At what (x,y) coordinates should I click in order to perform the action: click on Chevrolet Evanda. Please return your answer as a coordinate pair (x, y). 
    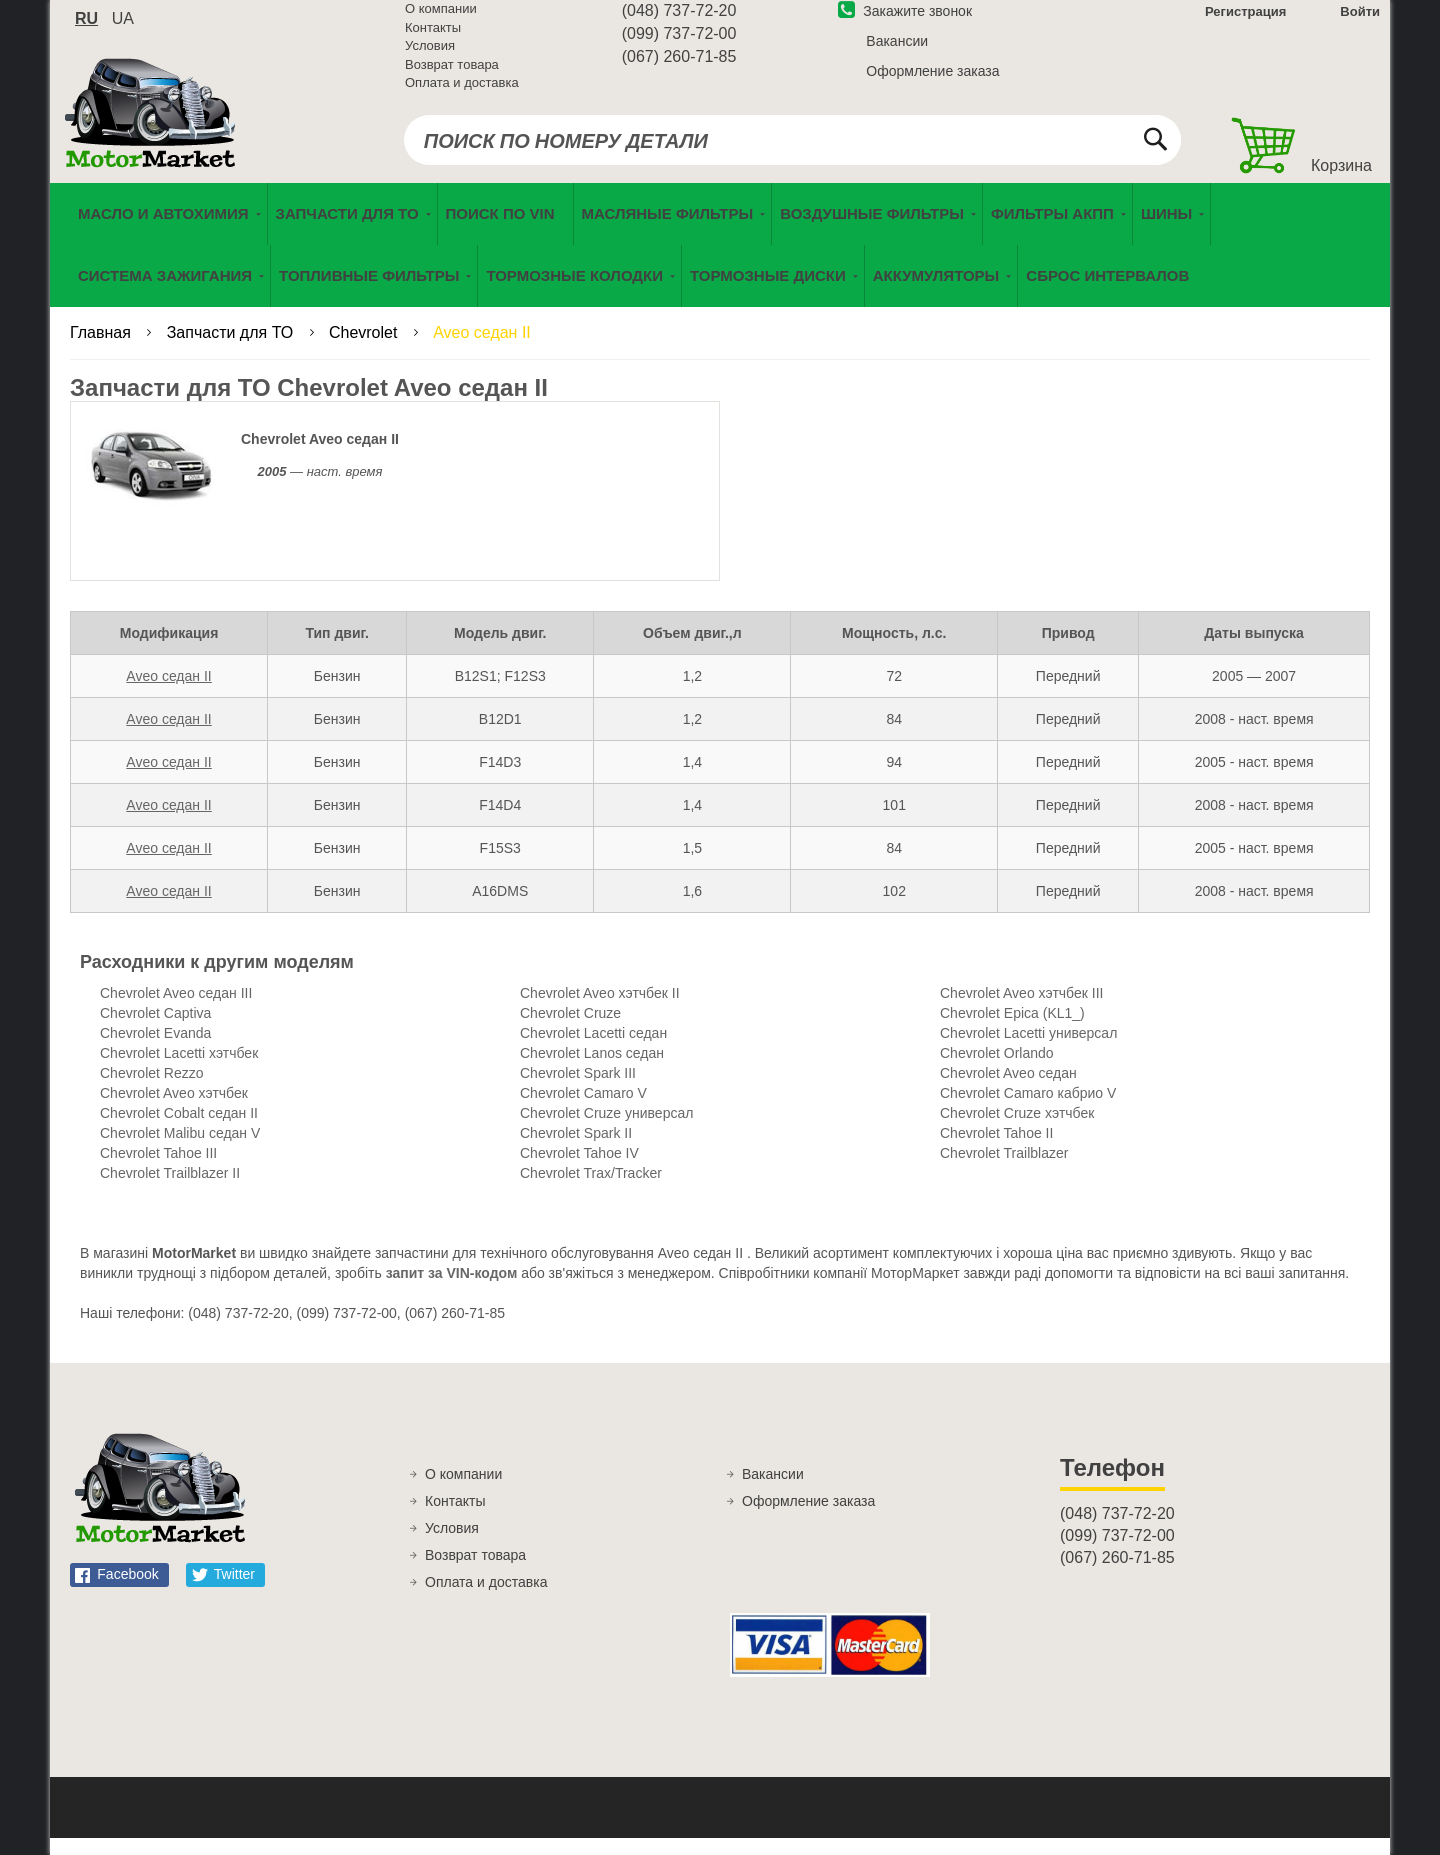
    Looking at the image, I should click on (155, 1050).